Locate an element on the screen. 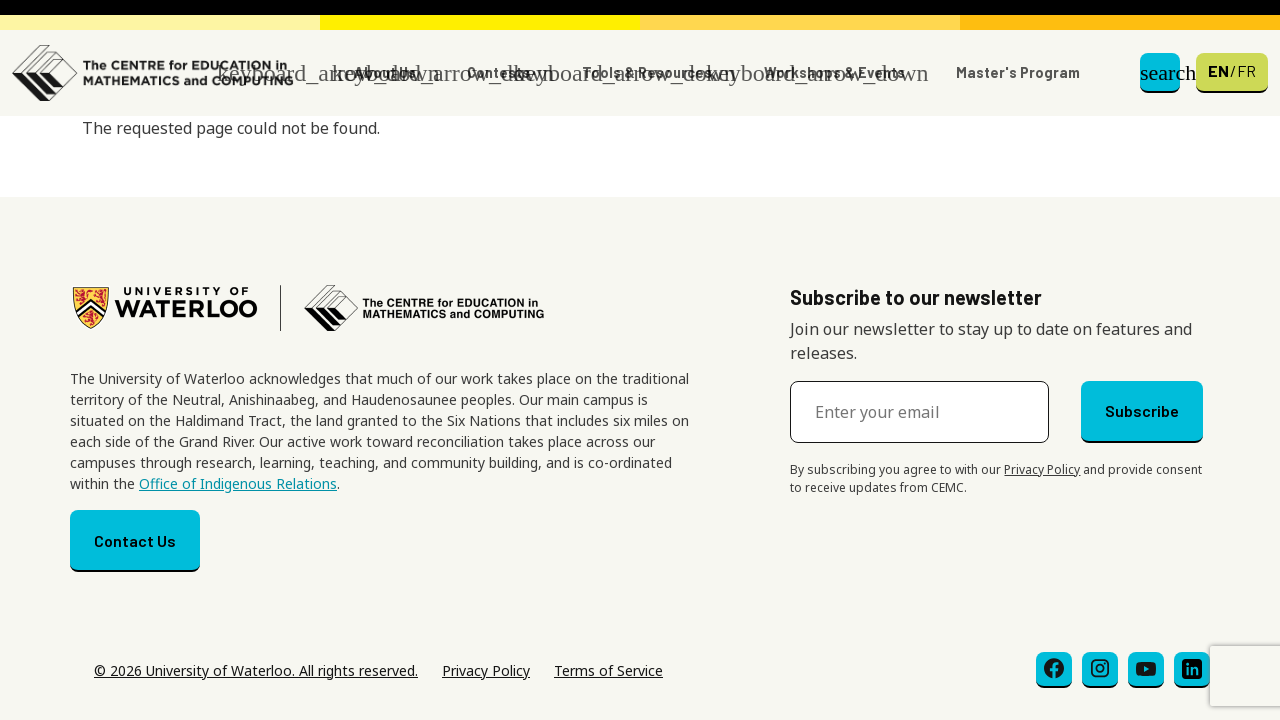  Office of Indigenous Relations is located at coordinates (238, 483).